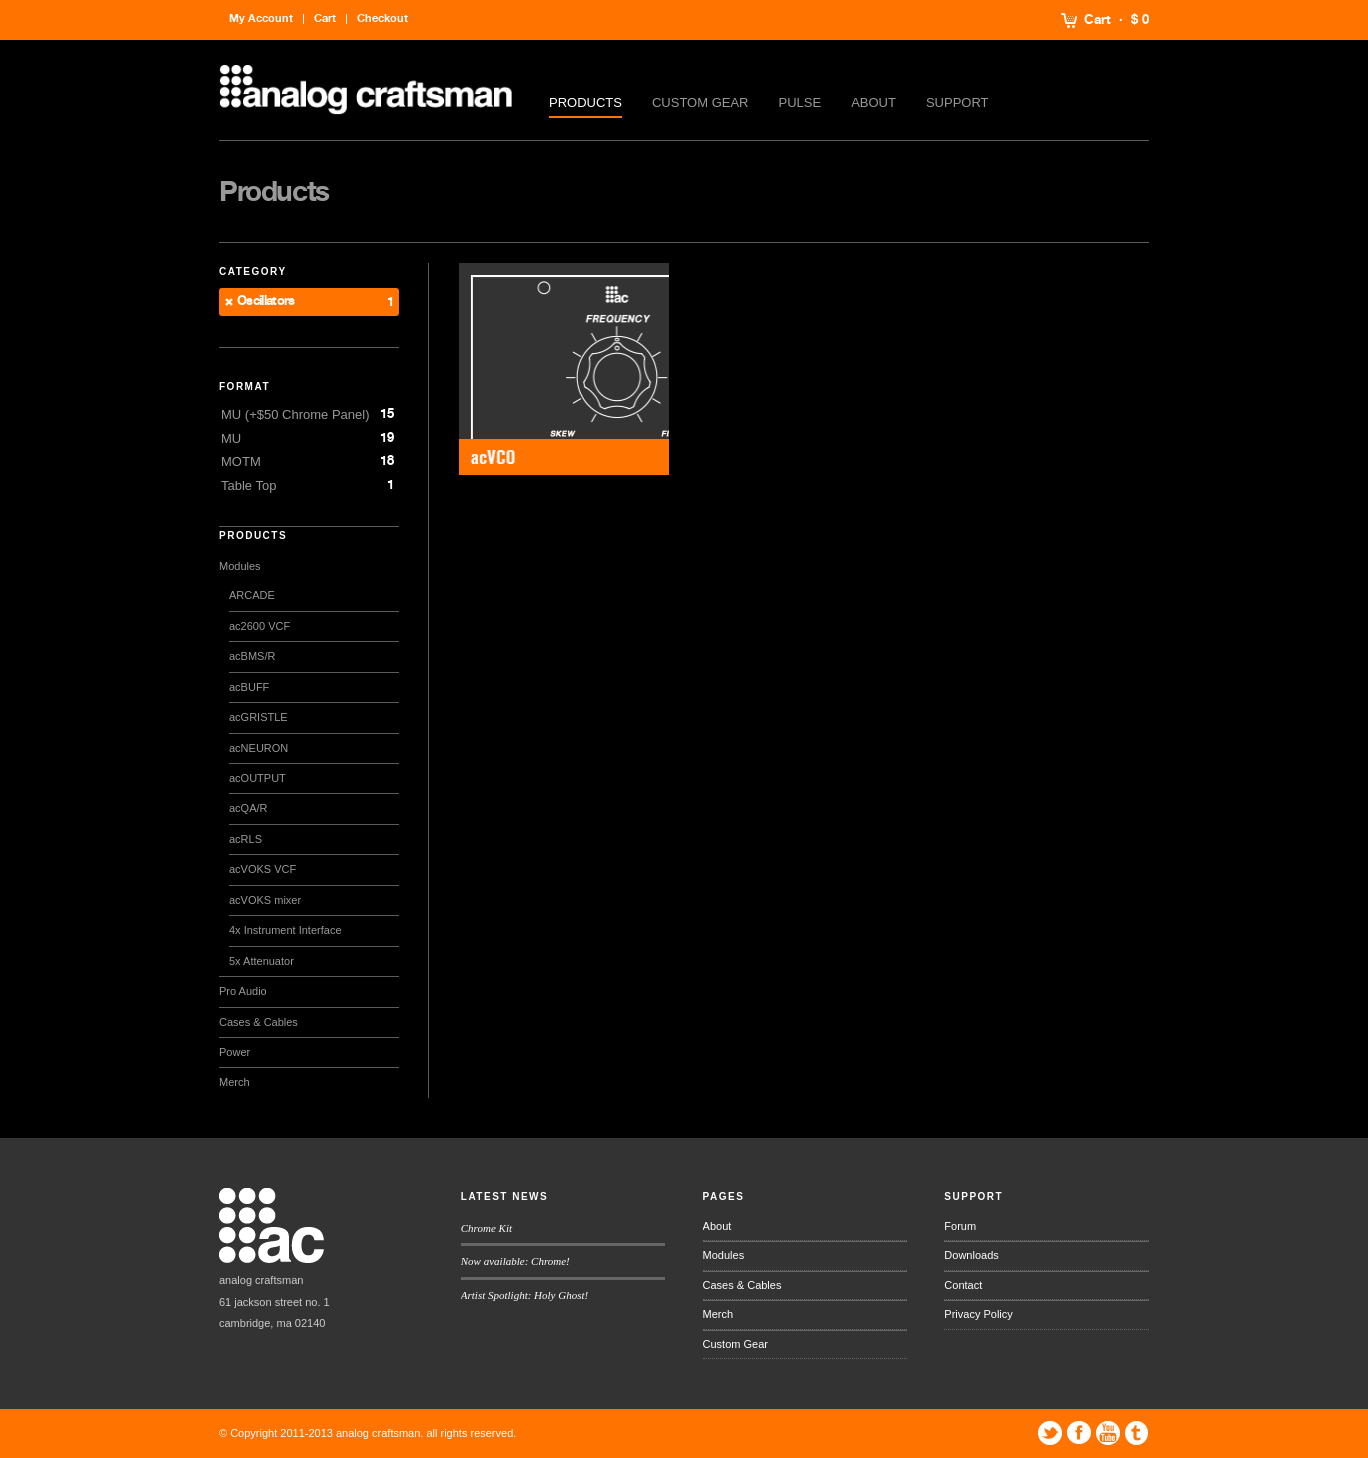  What do you see at coordinates (515, 1261) in the screenshot?
I see `Now available: Chrome!` at bounding box center [515, 1261].